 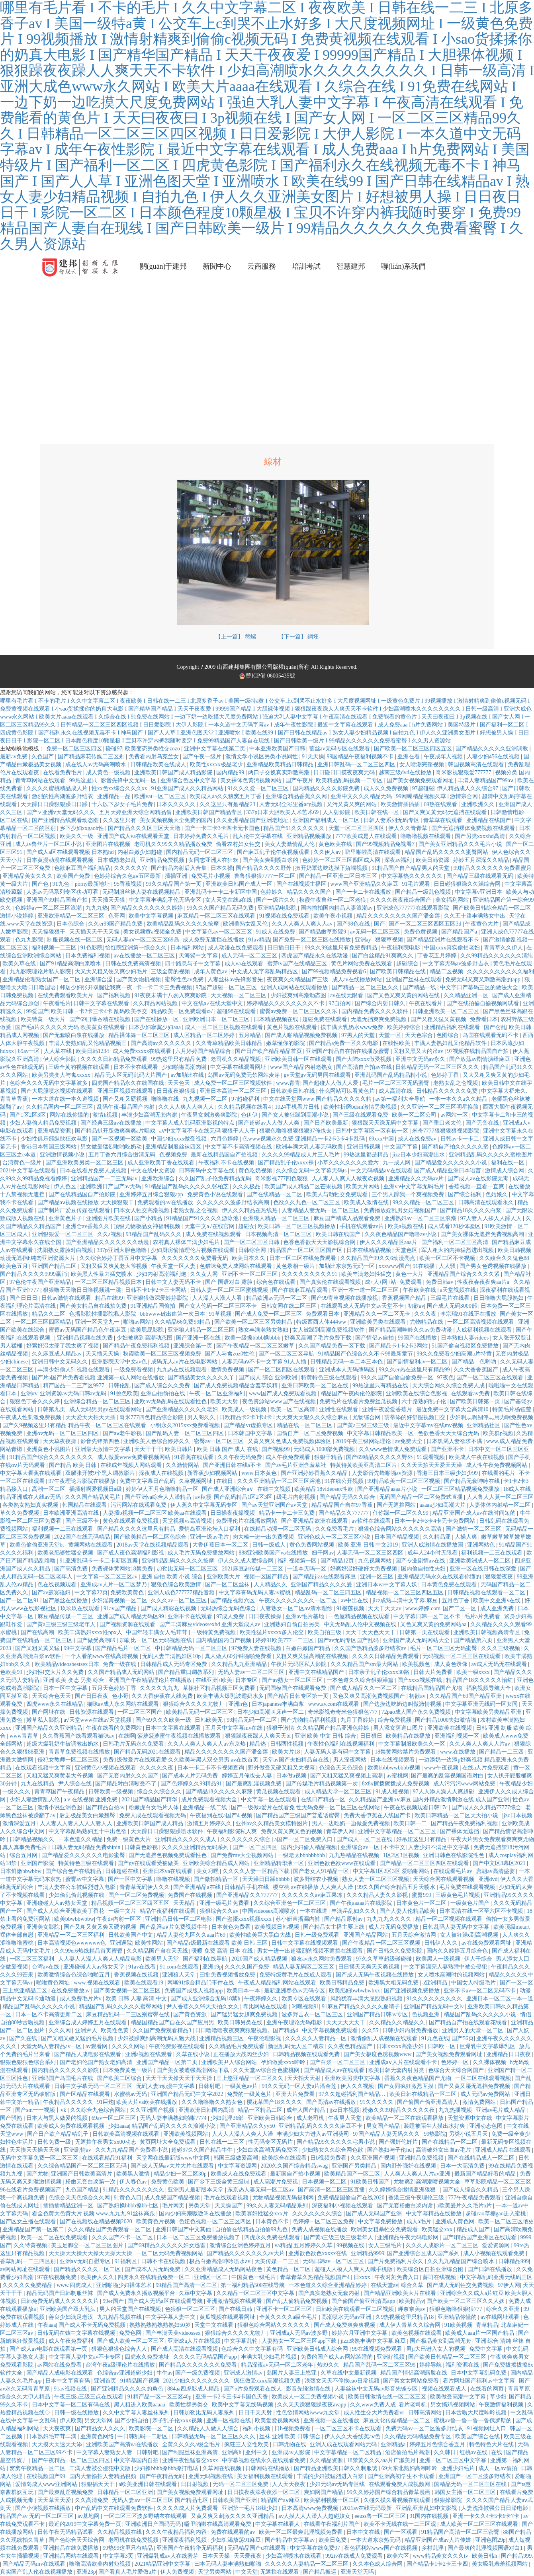 What do you see at coordinates (12, 2118) in the screenshot?
I see `国产骚熟` at bounding box center [12, 2118].